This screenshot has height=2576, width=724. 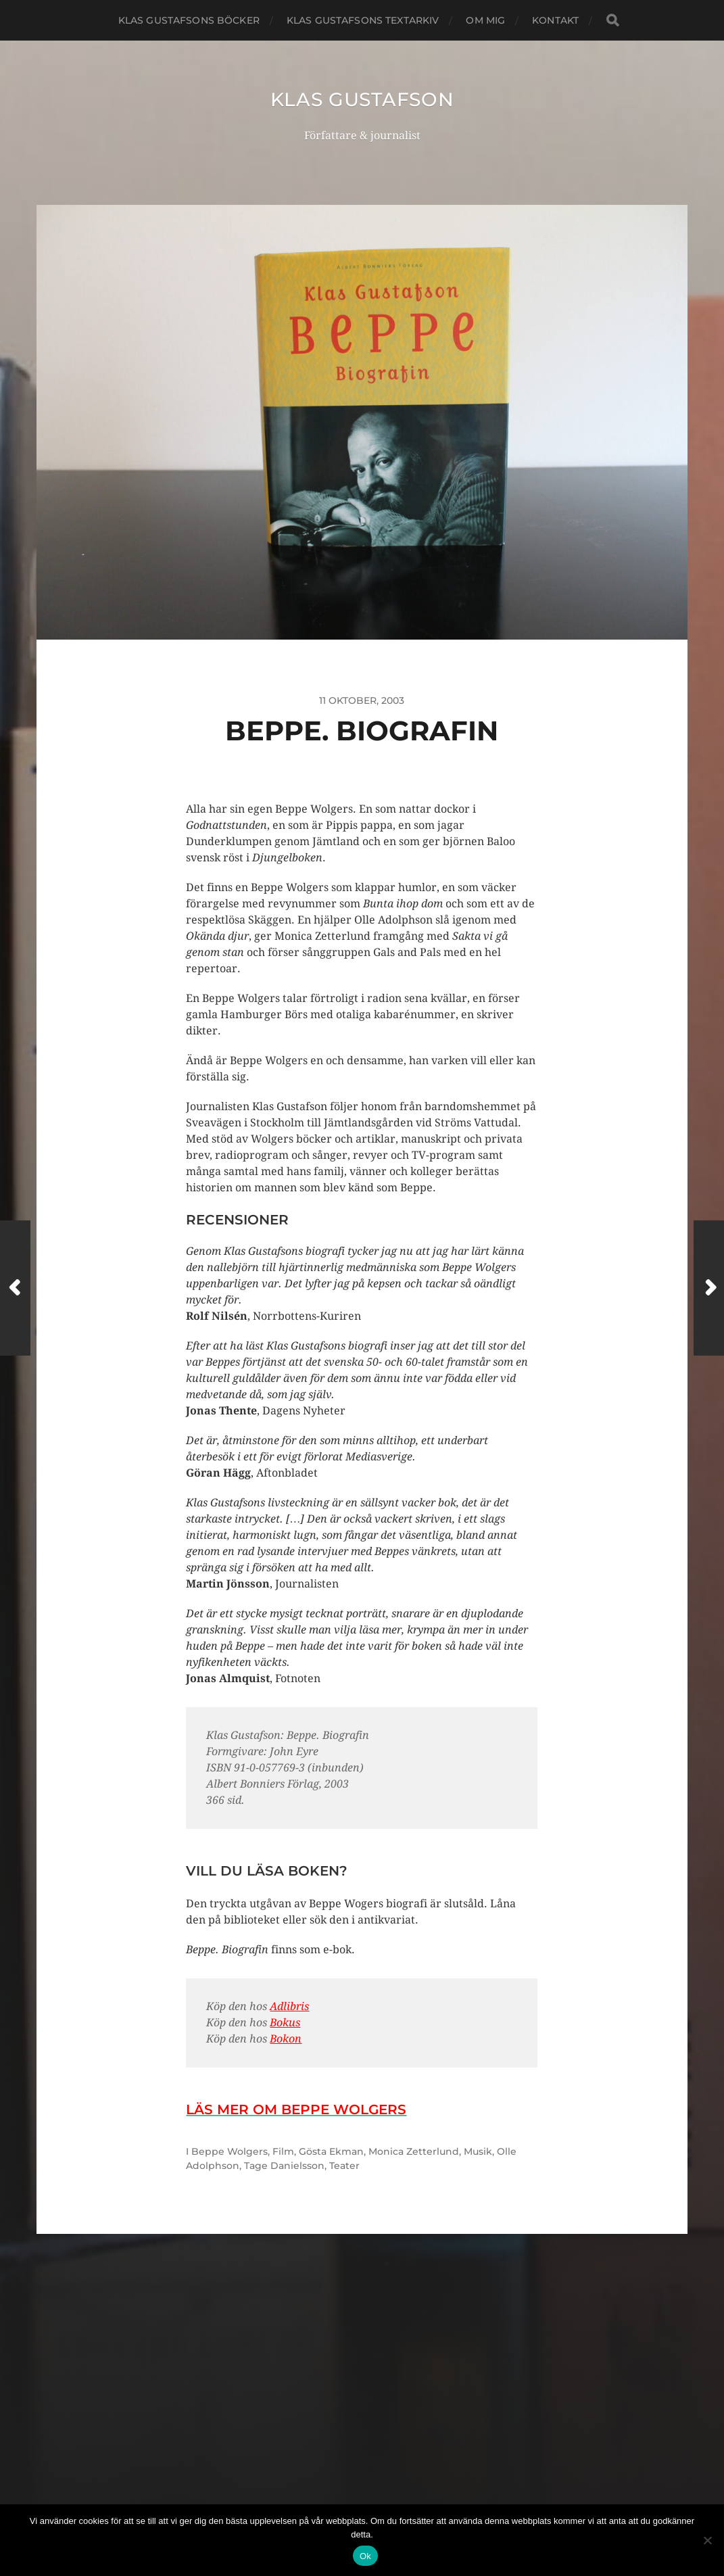 I want to click on Monica Zetterlund, so click(x=413, y=2151).